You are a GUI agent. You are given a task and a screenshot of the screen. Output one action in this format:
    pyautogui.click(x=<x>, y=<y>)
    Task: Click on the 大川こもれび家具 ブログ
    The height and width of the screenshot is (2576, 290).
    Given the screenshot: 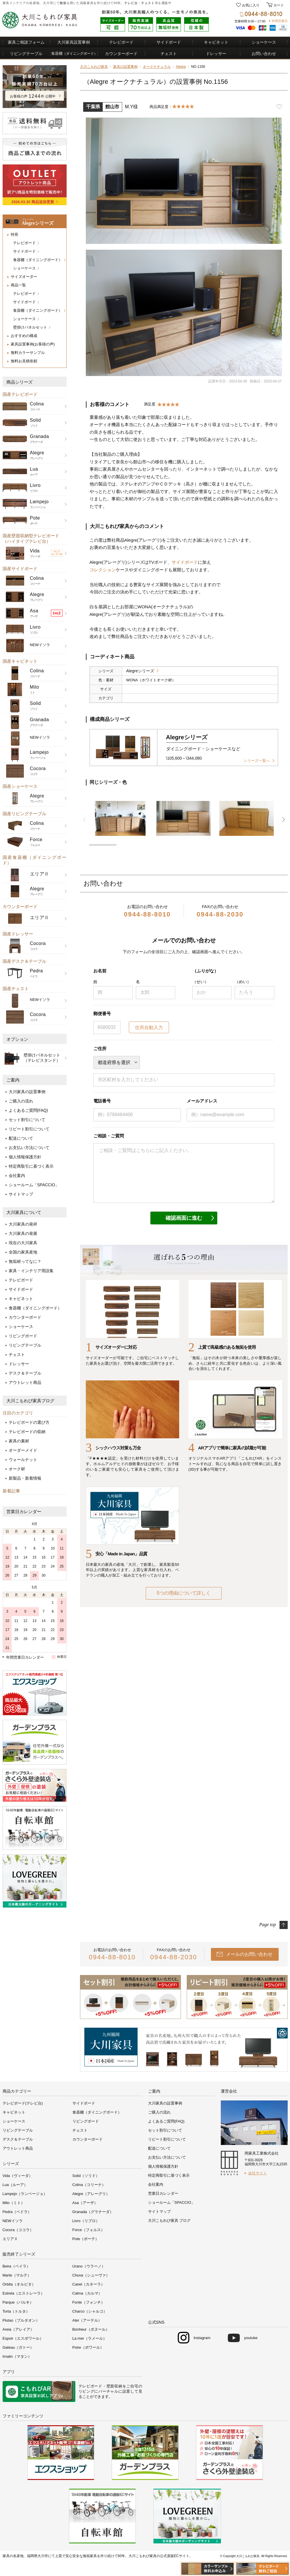 What is the action you would take?
    pyautogui.click(x=169, y=2220)
    